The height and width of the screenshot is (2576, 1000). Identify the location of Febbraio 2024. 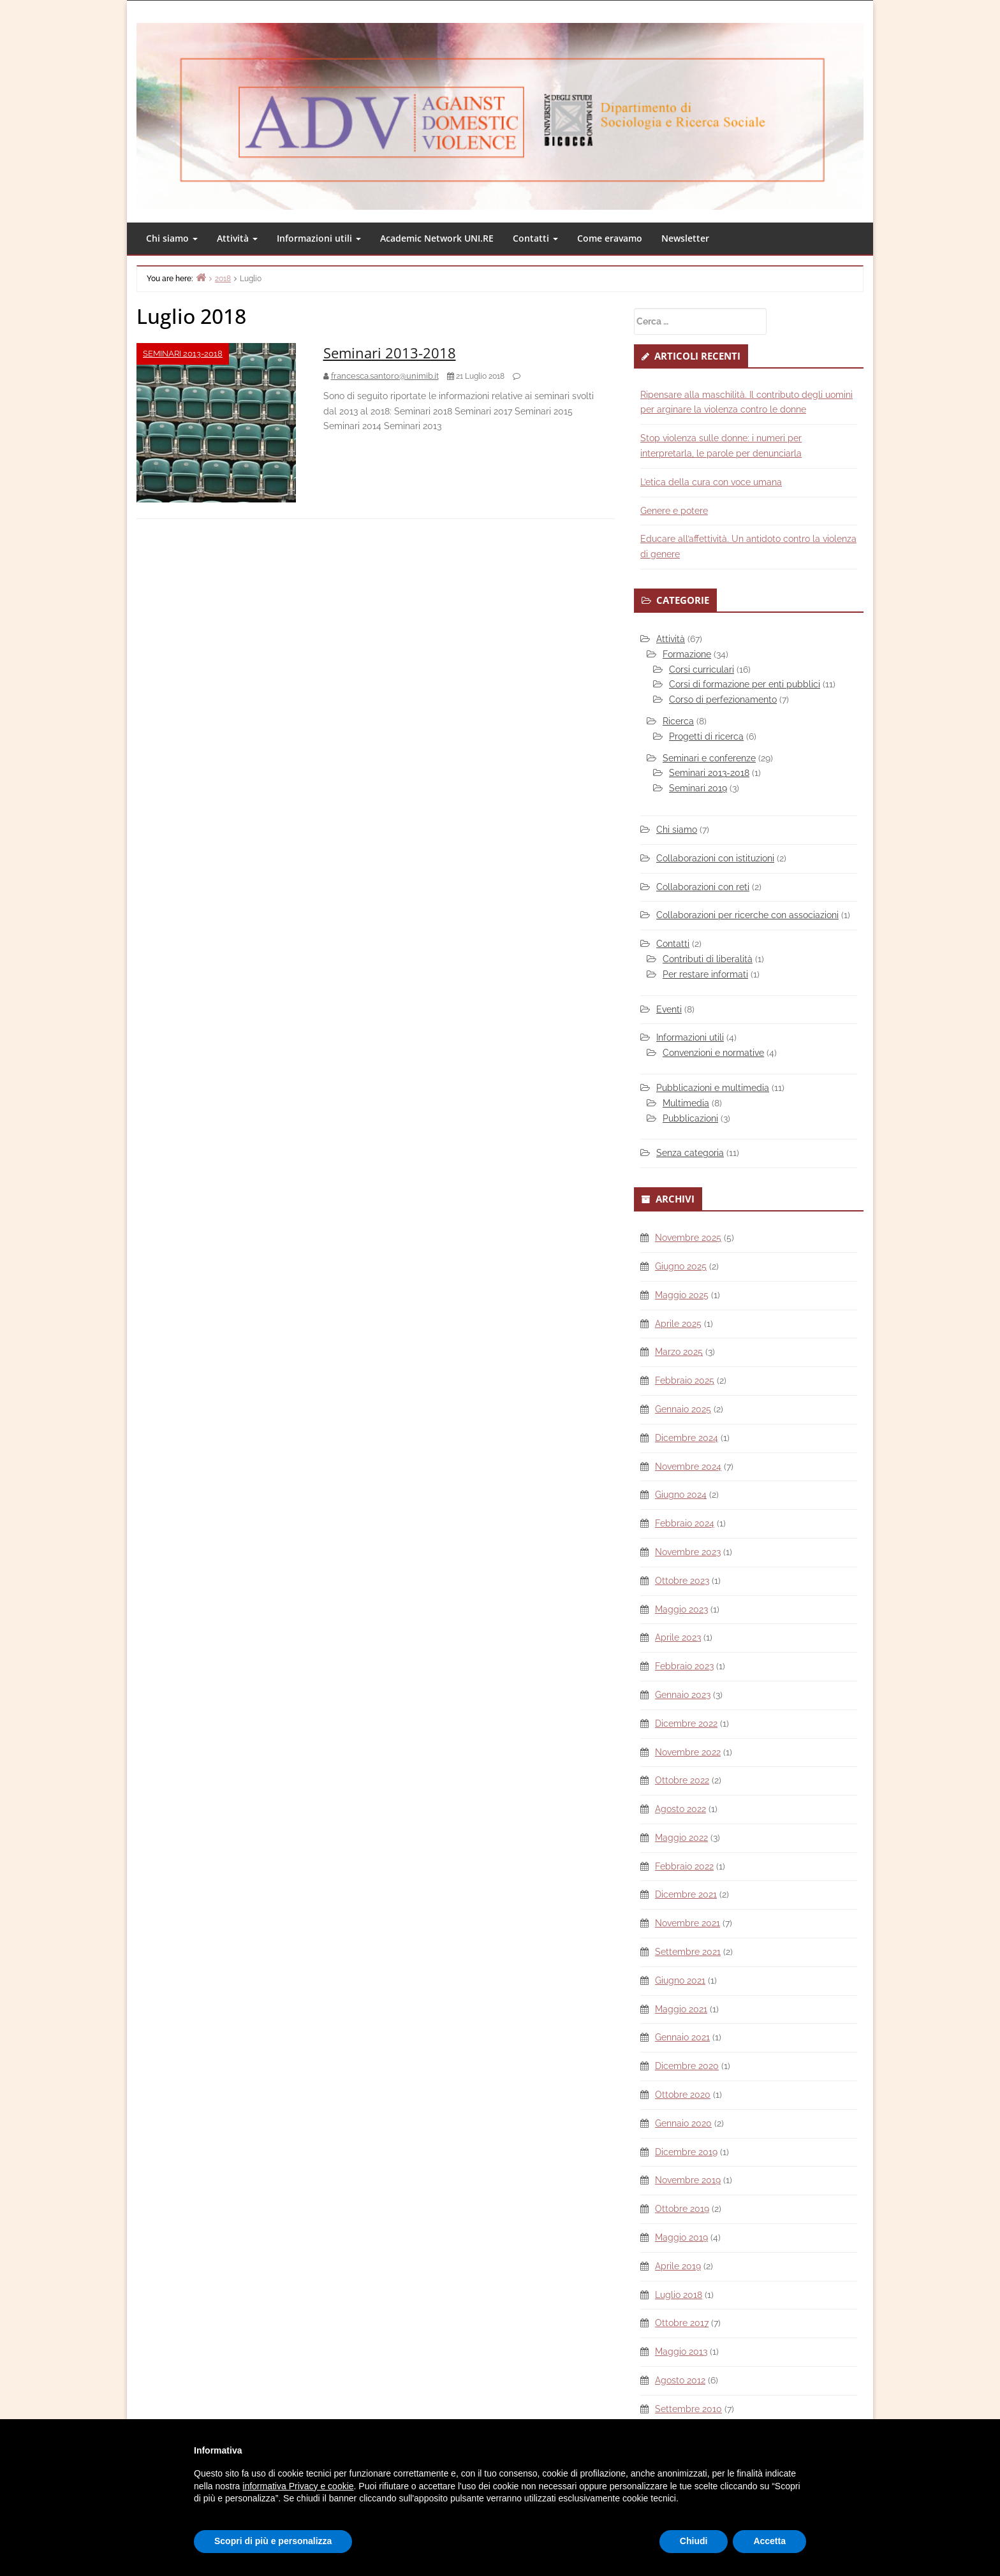
(684, 1523).